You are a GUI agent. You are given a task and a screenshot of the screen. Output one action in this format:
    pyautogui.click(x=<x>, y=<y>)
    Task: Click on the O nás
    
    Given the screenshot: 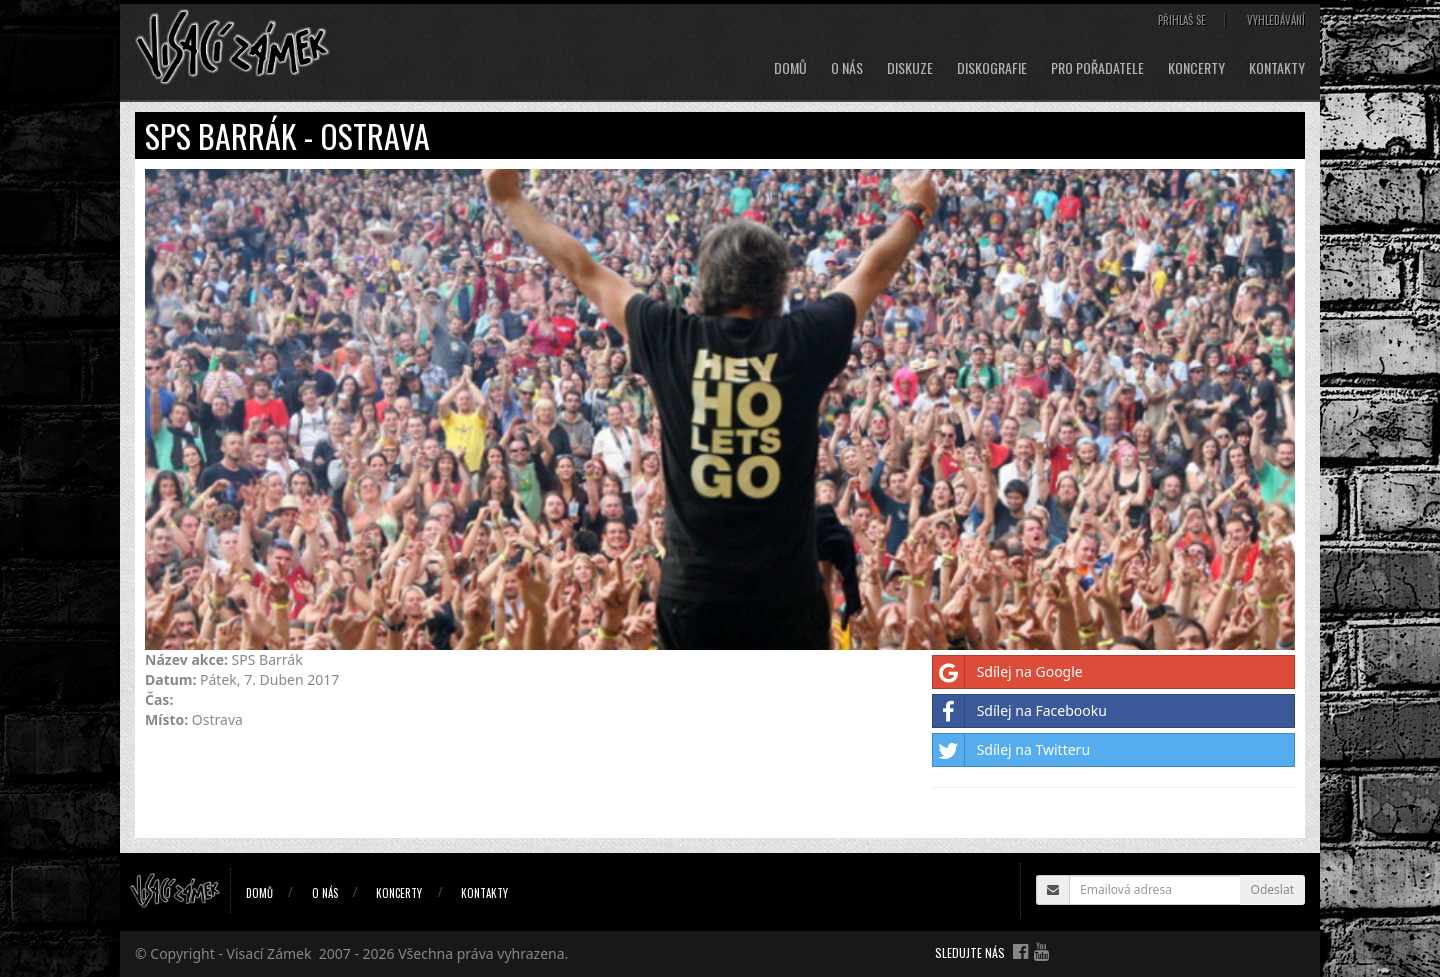 What is the action you would take?
    pyautogui.click(x=847, y=68)
    